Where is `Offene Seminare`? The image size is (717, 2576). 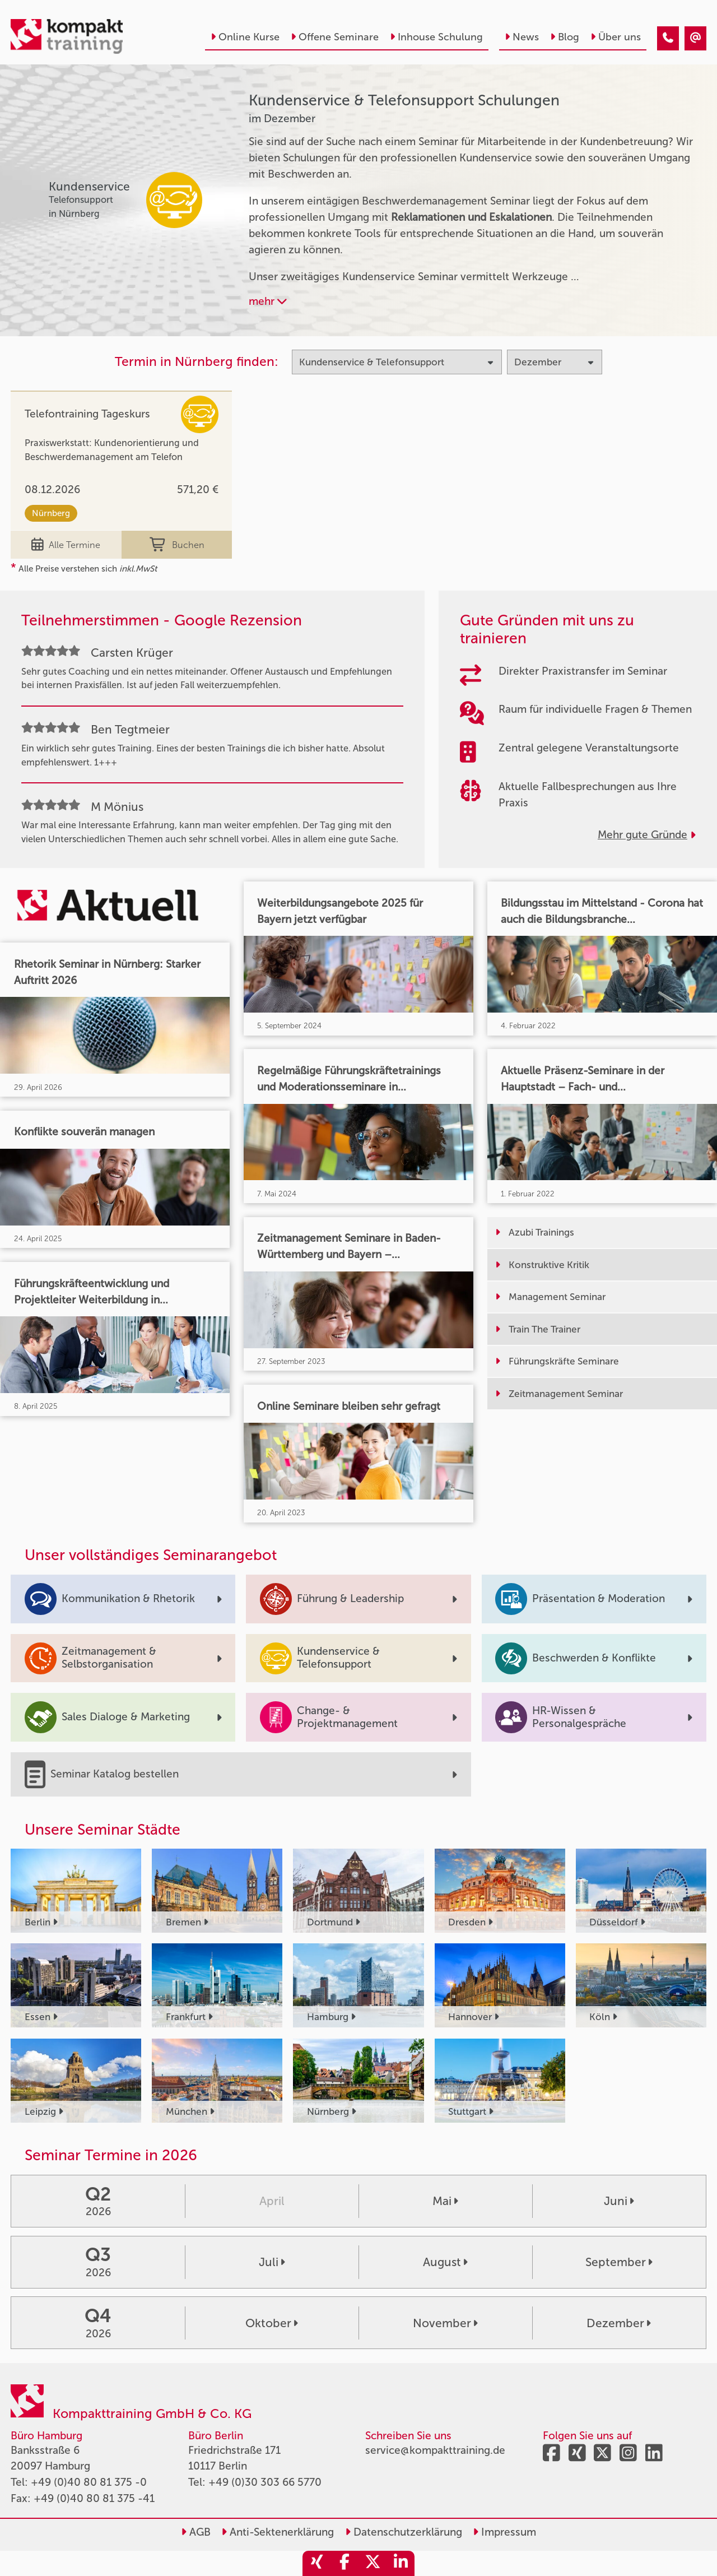 Offene Seminare is located at coordinates (335, 37).